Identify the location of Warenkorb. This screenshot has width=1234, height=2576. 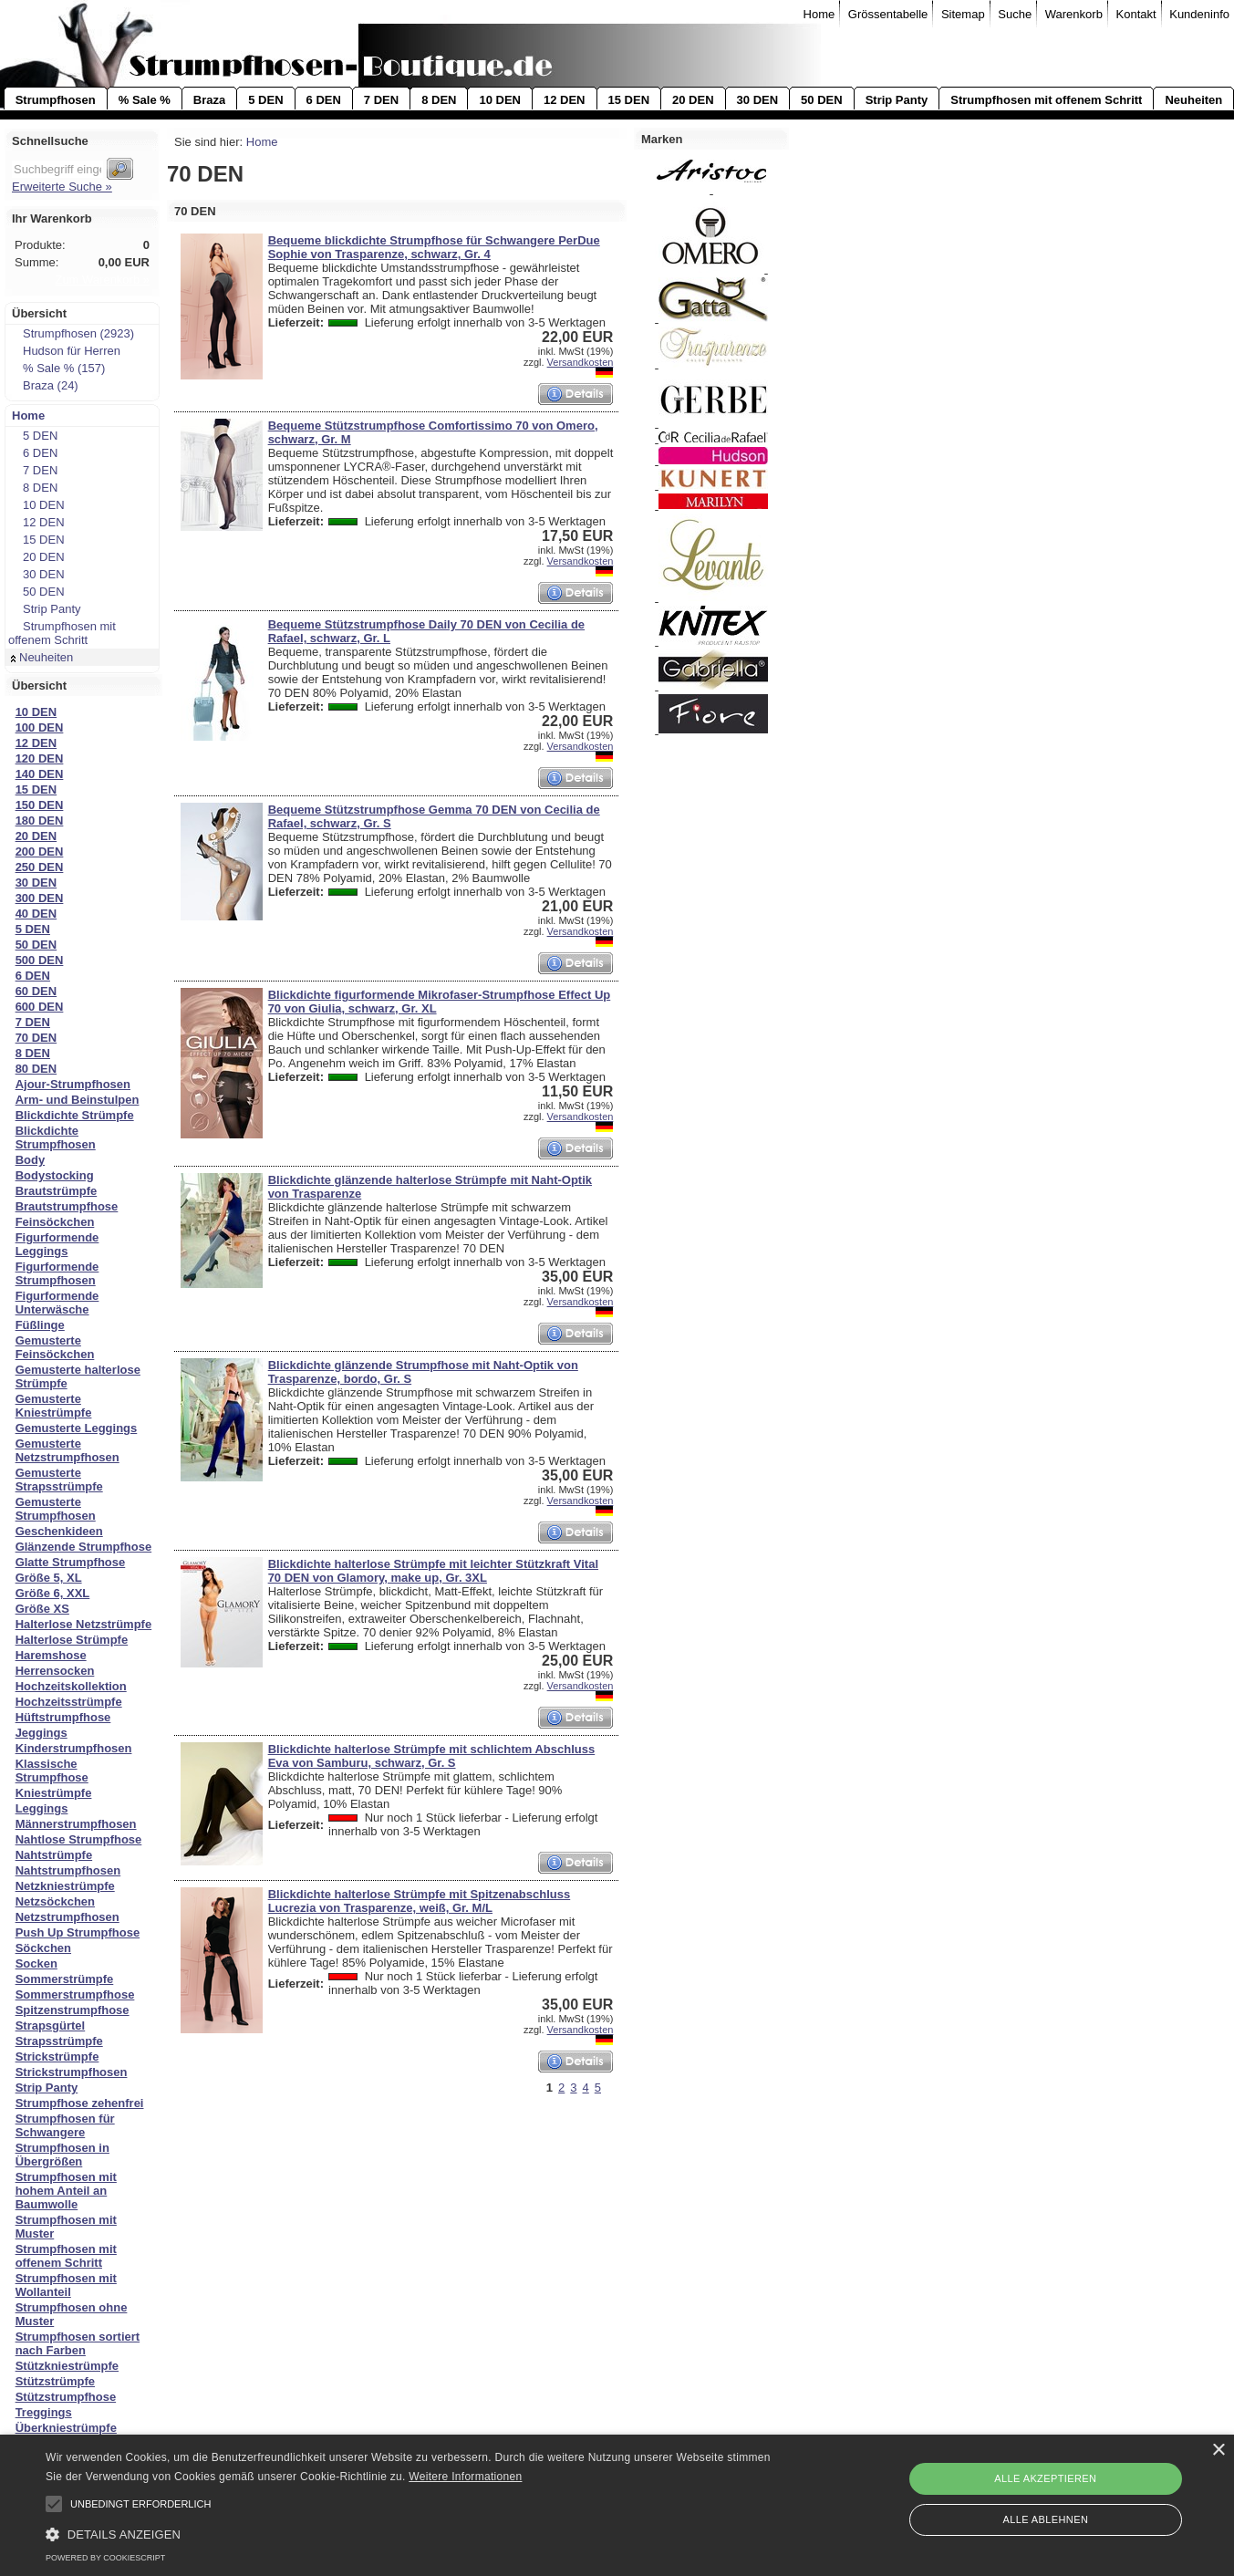
(1074, 14).